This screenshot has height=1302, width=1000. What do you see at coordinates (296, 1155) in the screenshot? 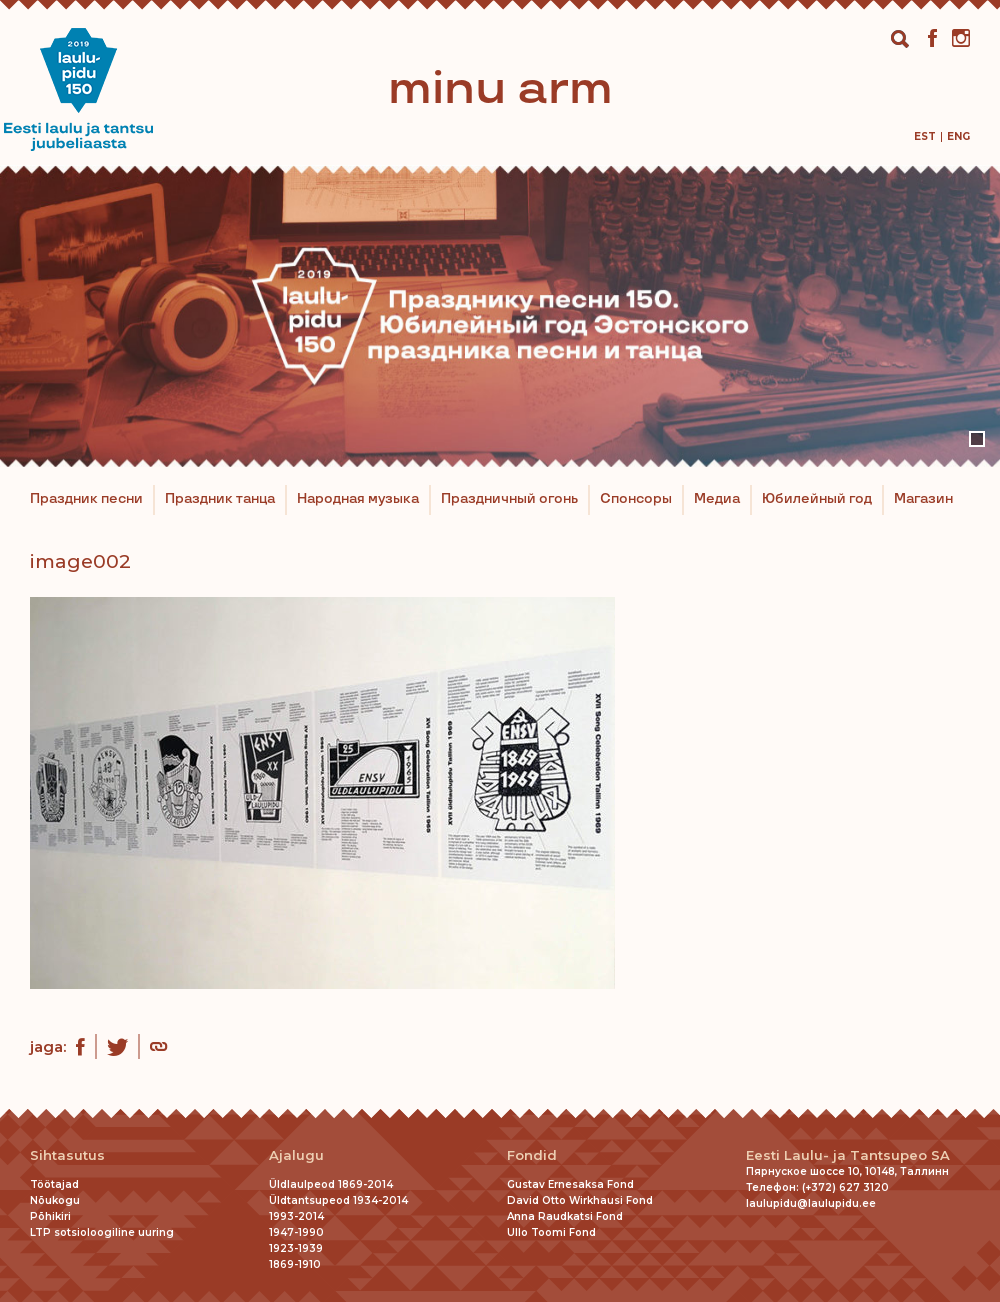
I see `Ajalugu` at bounding box center [296, 1155].